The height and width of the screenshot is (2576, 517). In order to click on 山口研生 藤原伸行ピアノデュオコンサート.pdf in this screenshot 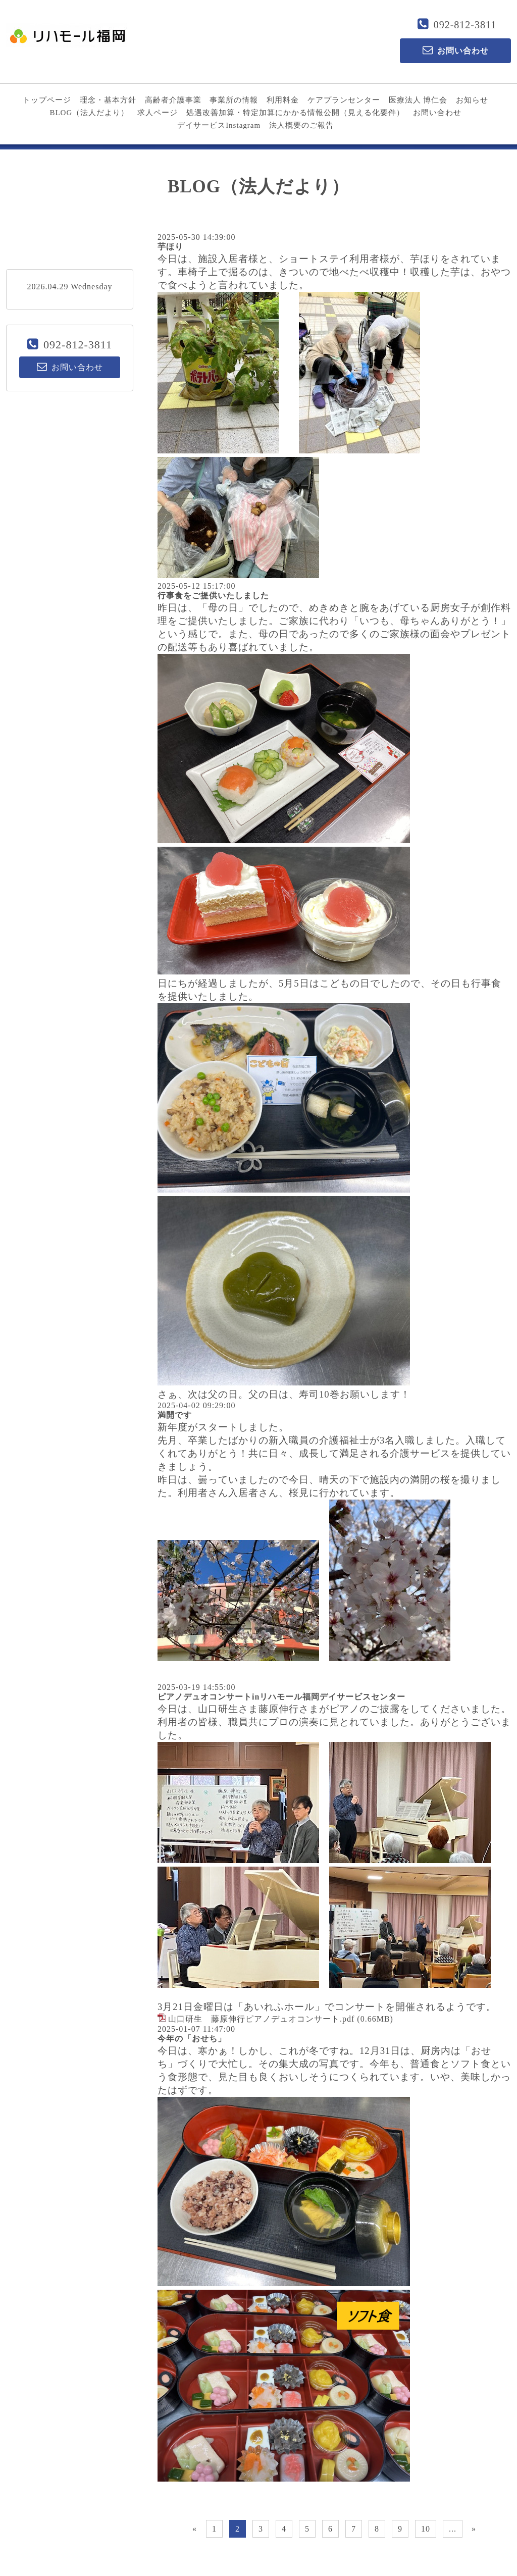, I will do `click(261, 2019)`.